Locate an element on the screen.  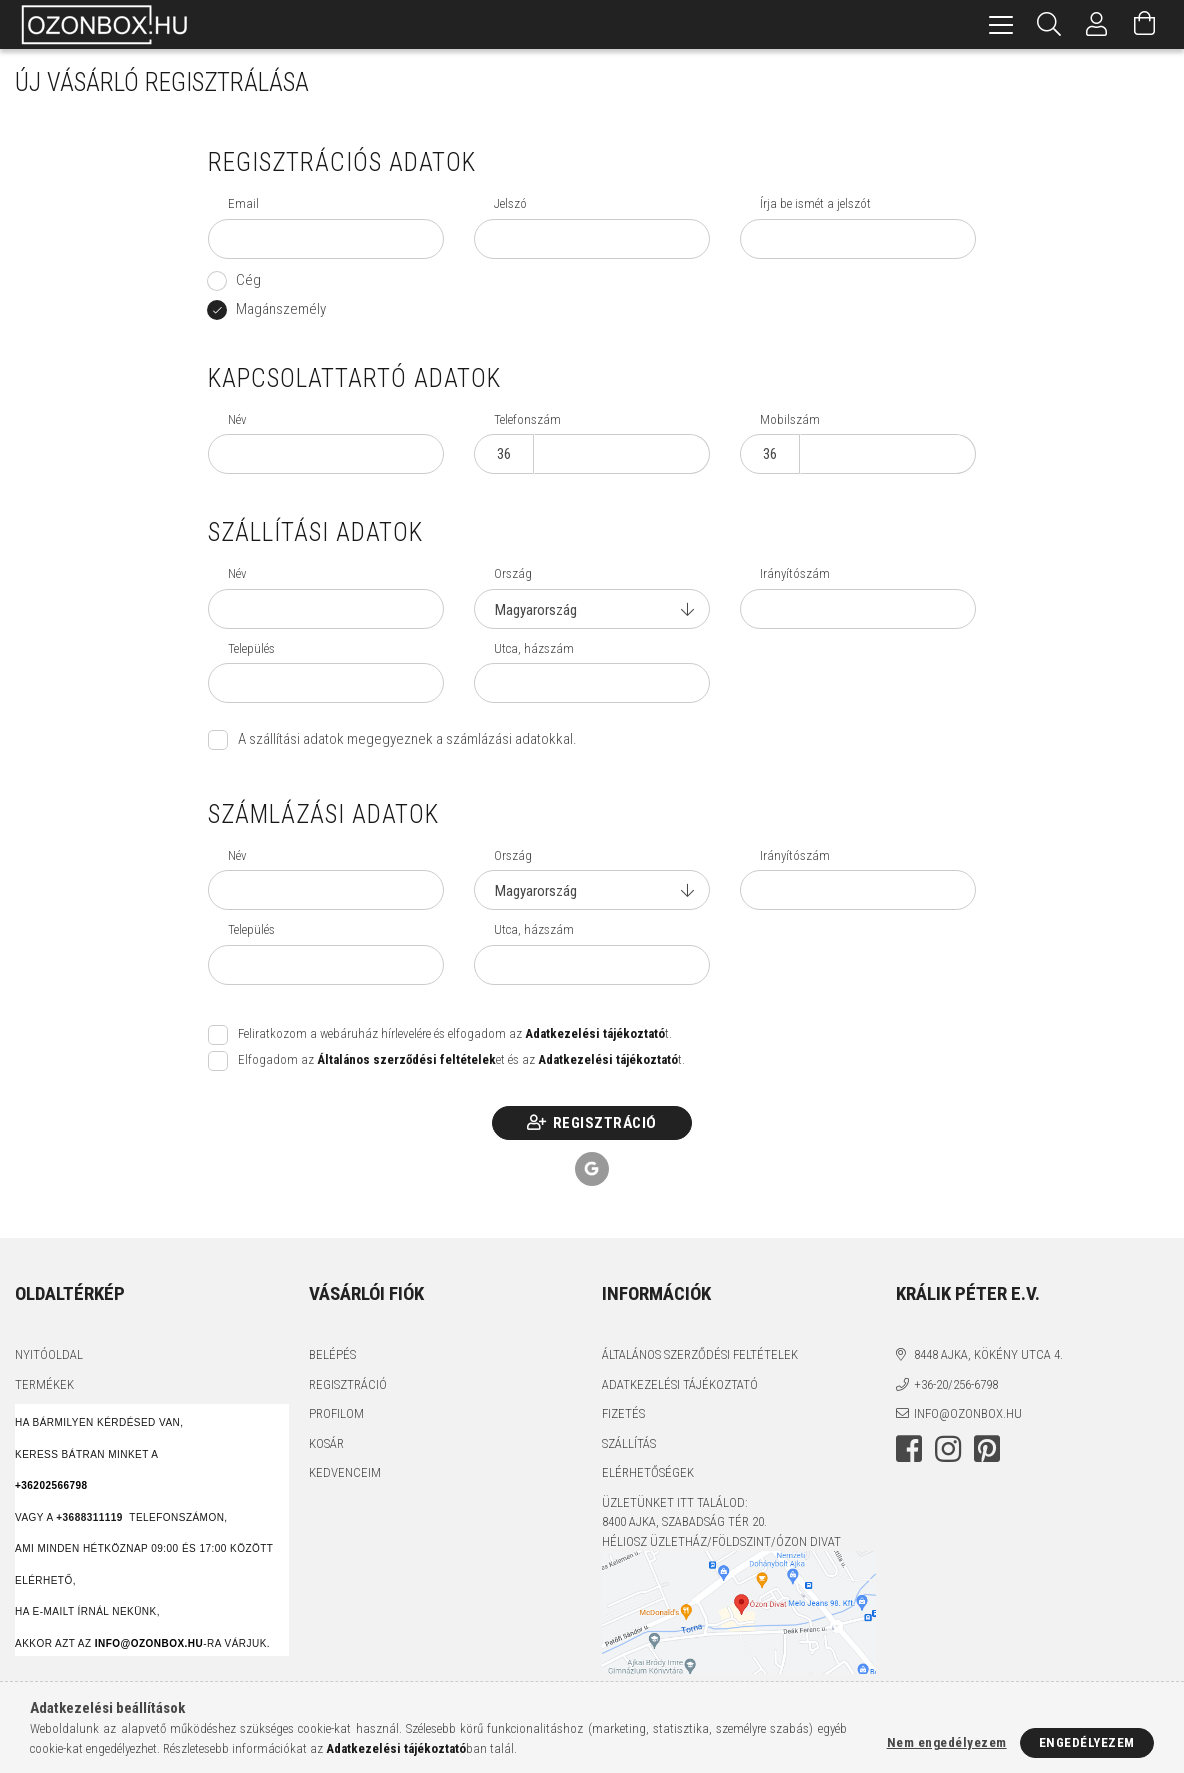
facebook is located at coordinates (909, 1449).